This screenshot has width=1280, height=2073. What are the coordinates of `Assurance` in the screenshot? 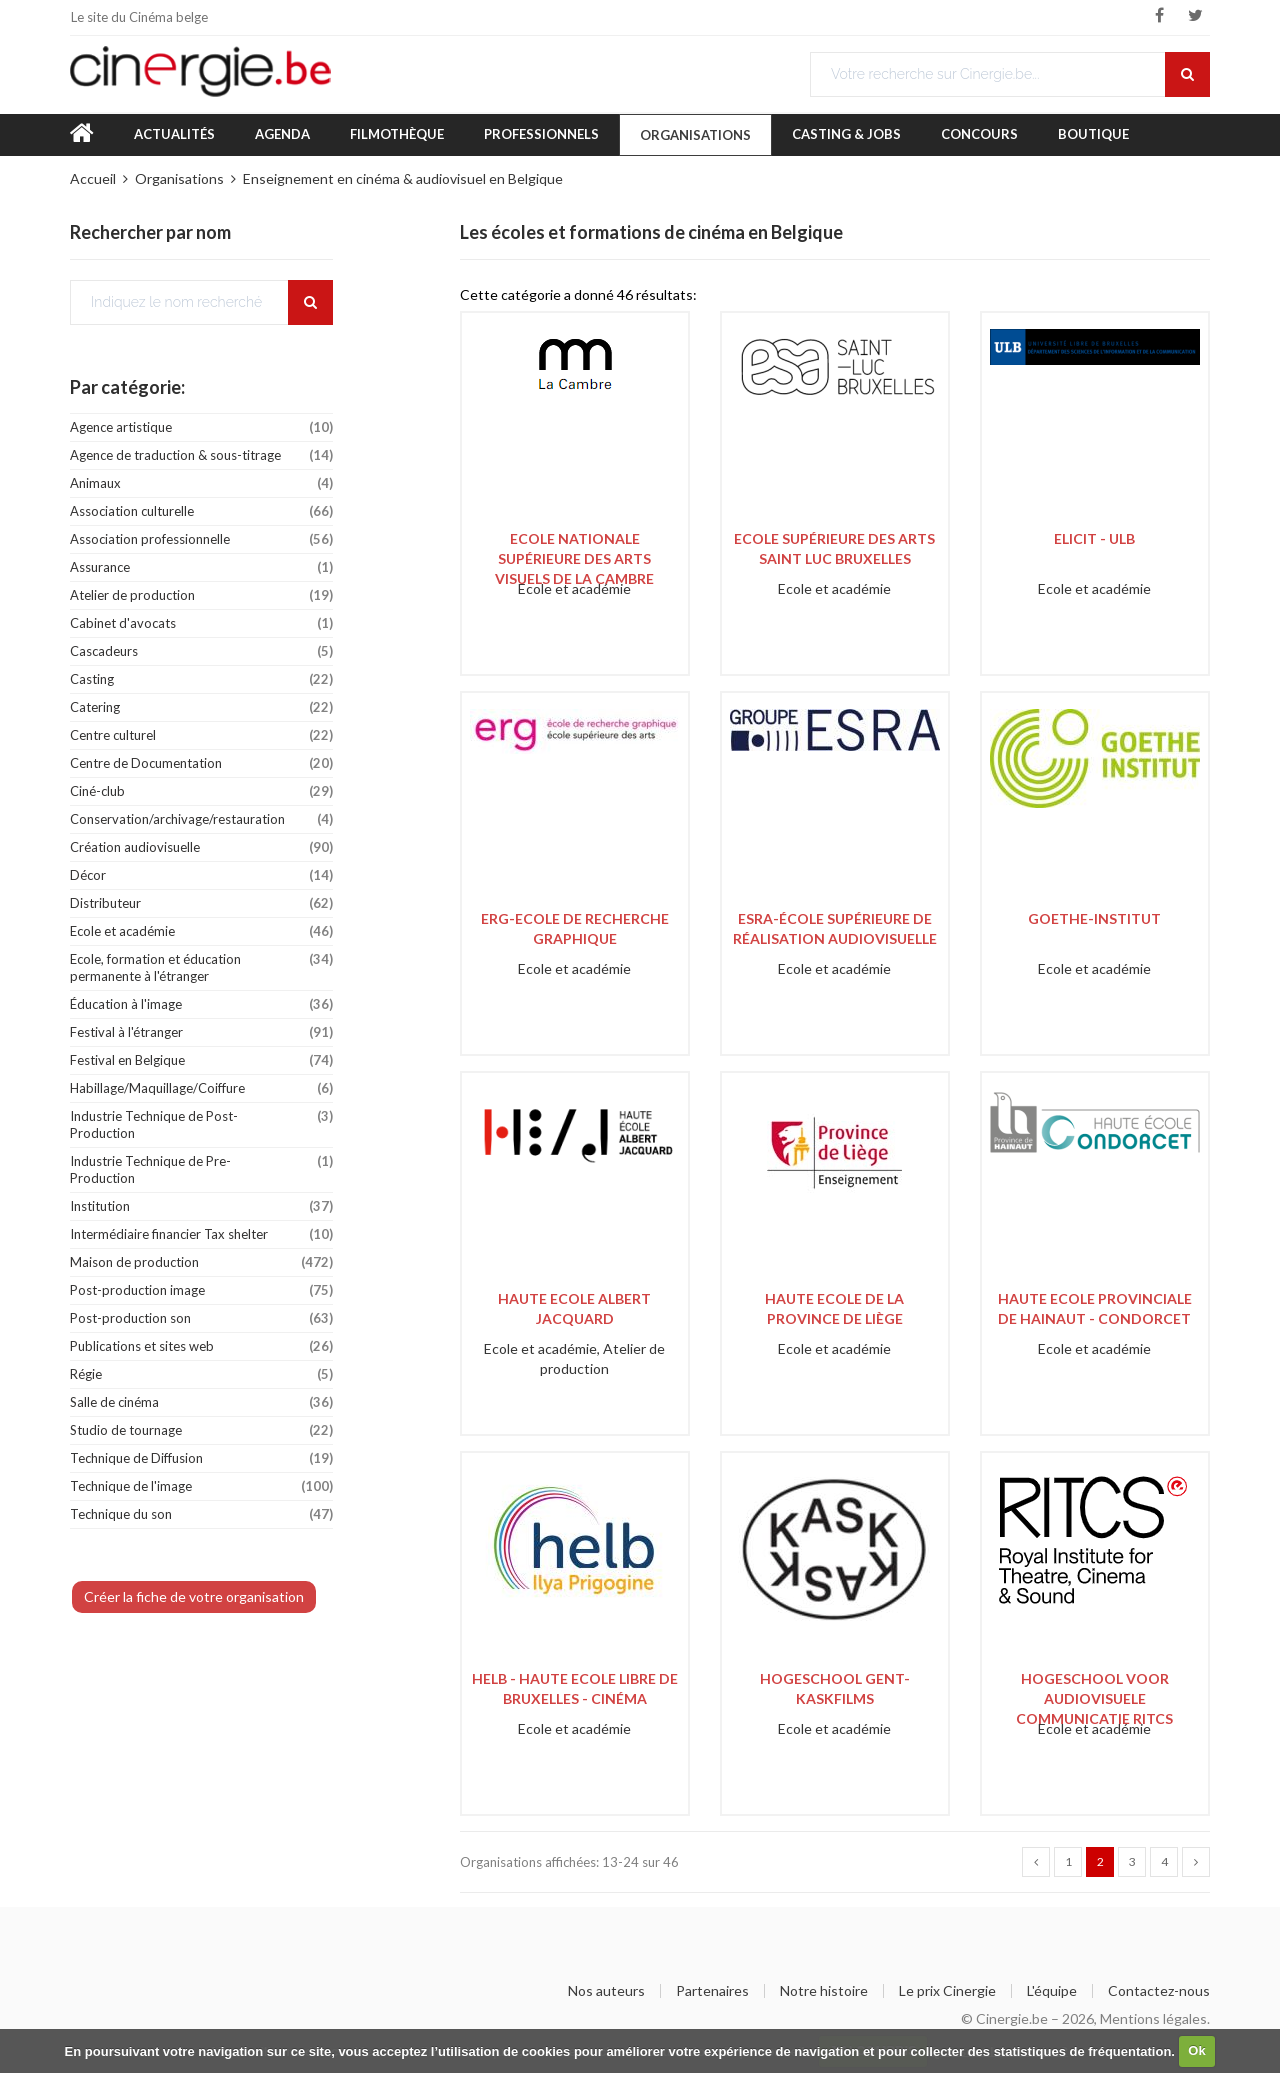 It's located at (201, 567).